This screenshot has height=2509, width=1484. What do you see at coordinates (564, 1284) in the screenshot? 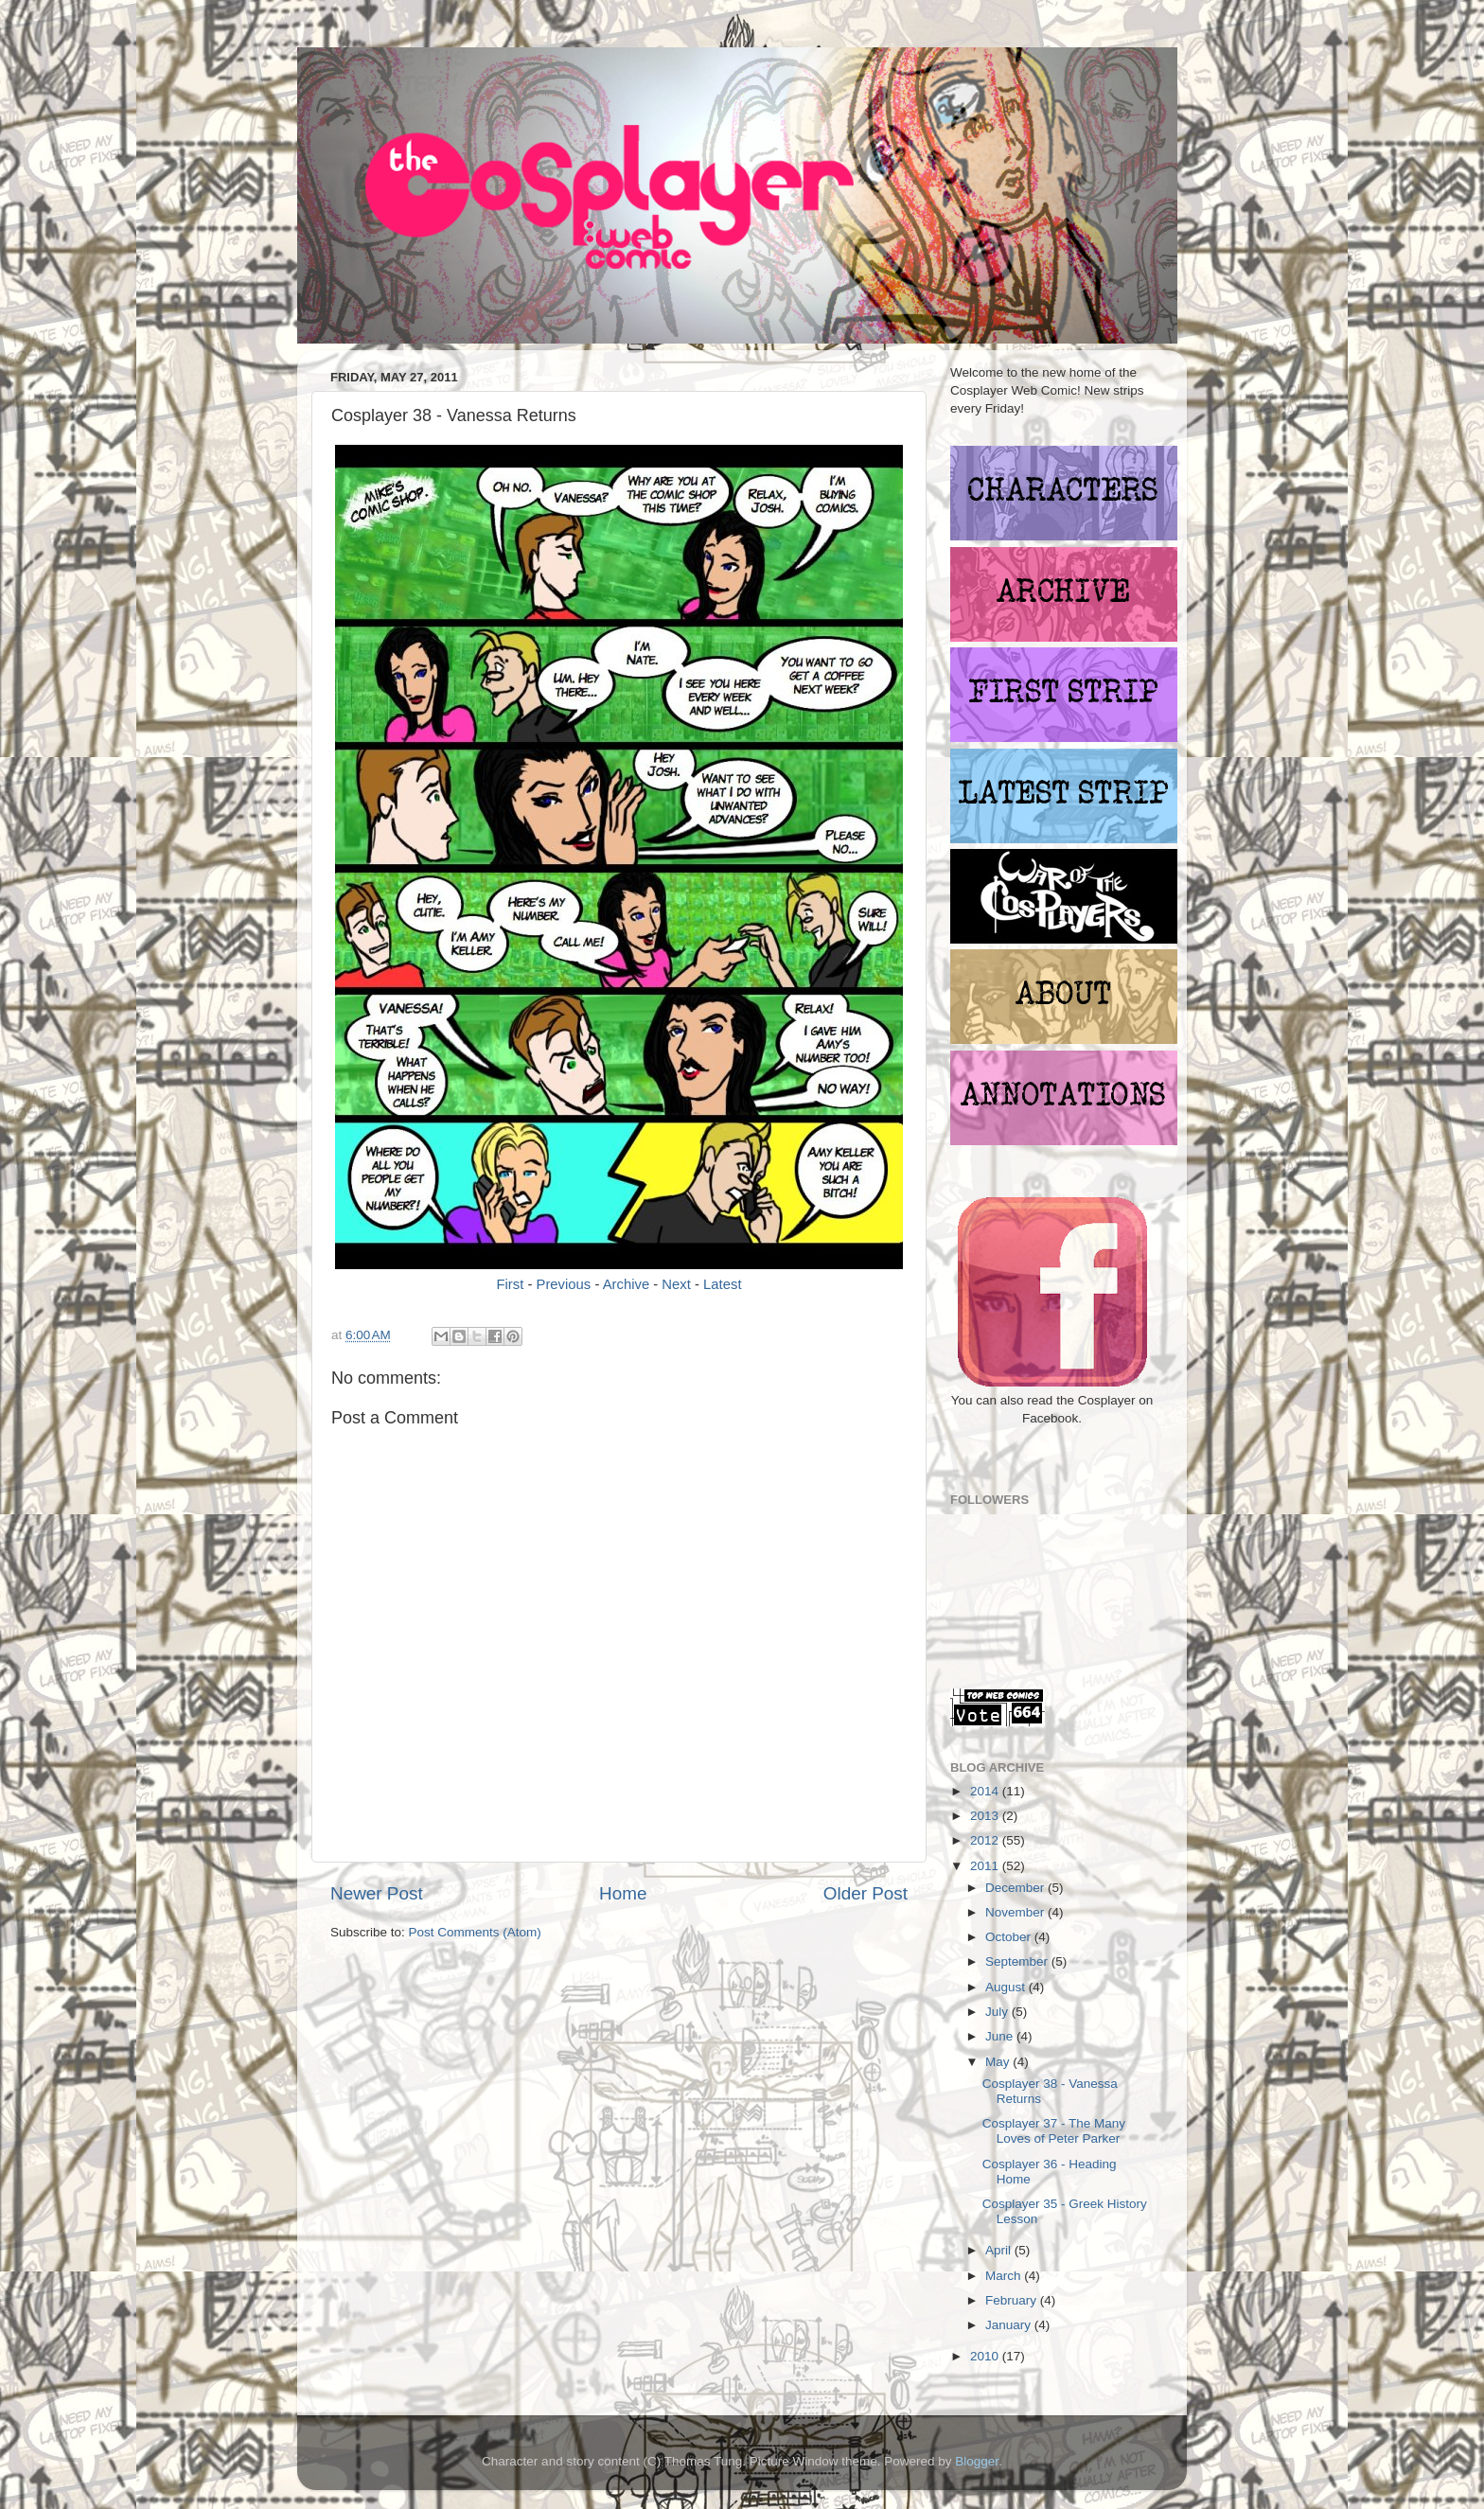
I see `Previous` at bounding box center [564, 1284].